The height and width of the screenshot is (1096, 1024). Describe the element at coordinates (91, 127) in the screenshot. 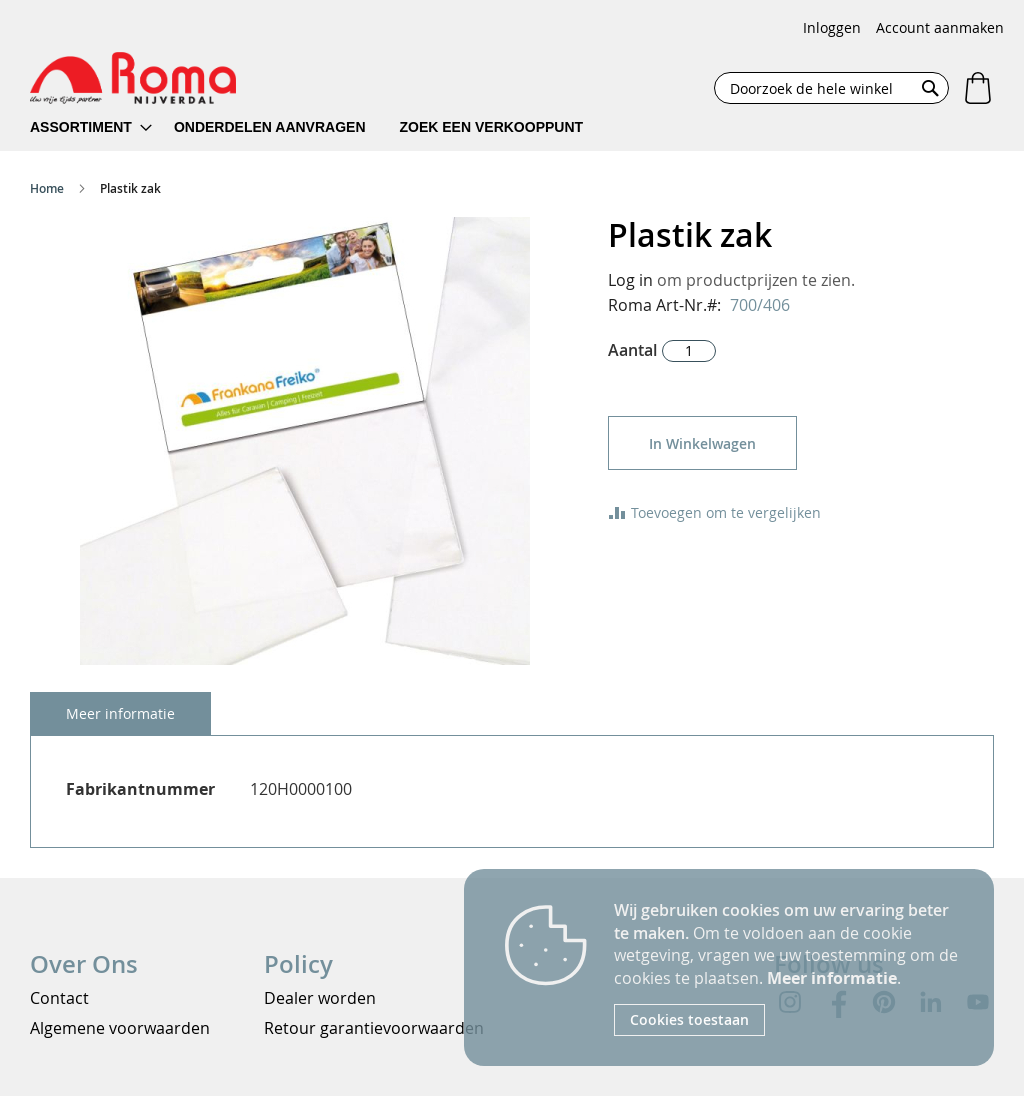

I see `[menuitem]` at that location.